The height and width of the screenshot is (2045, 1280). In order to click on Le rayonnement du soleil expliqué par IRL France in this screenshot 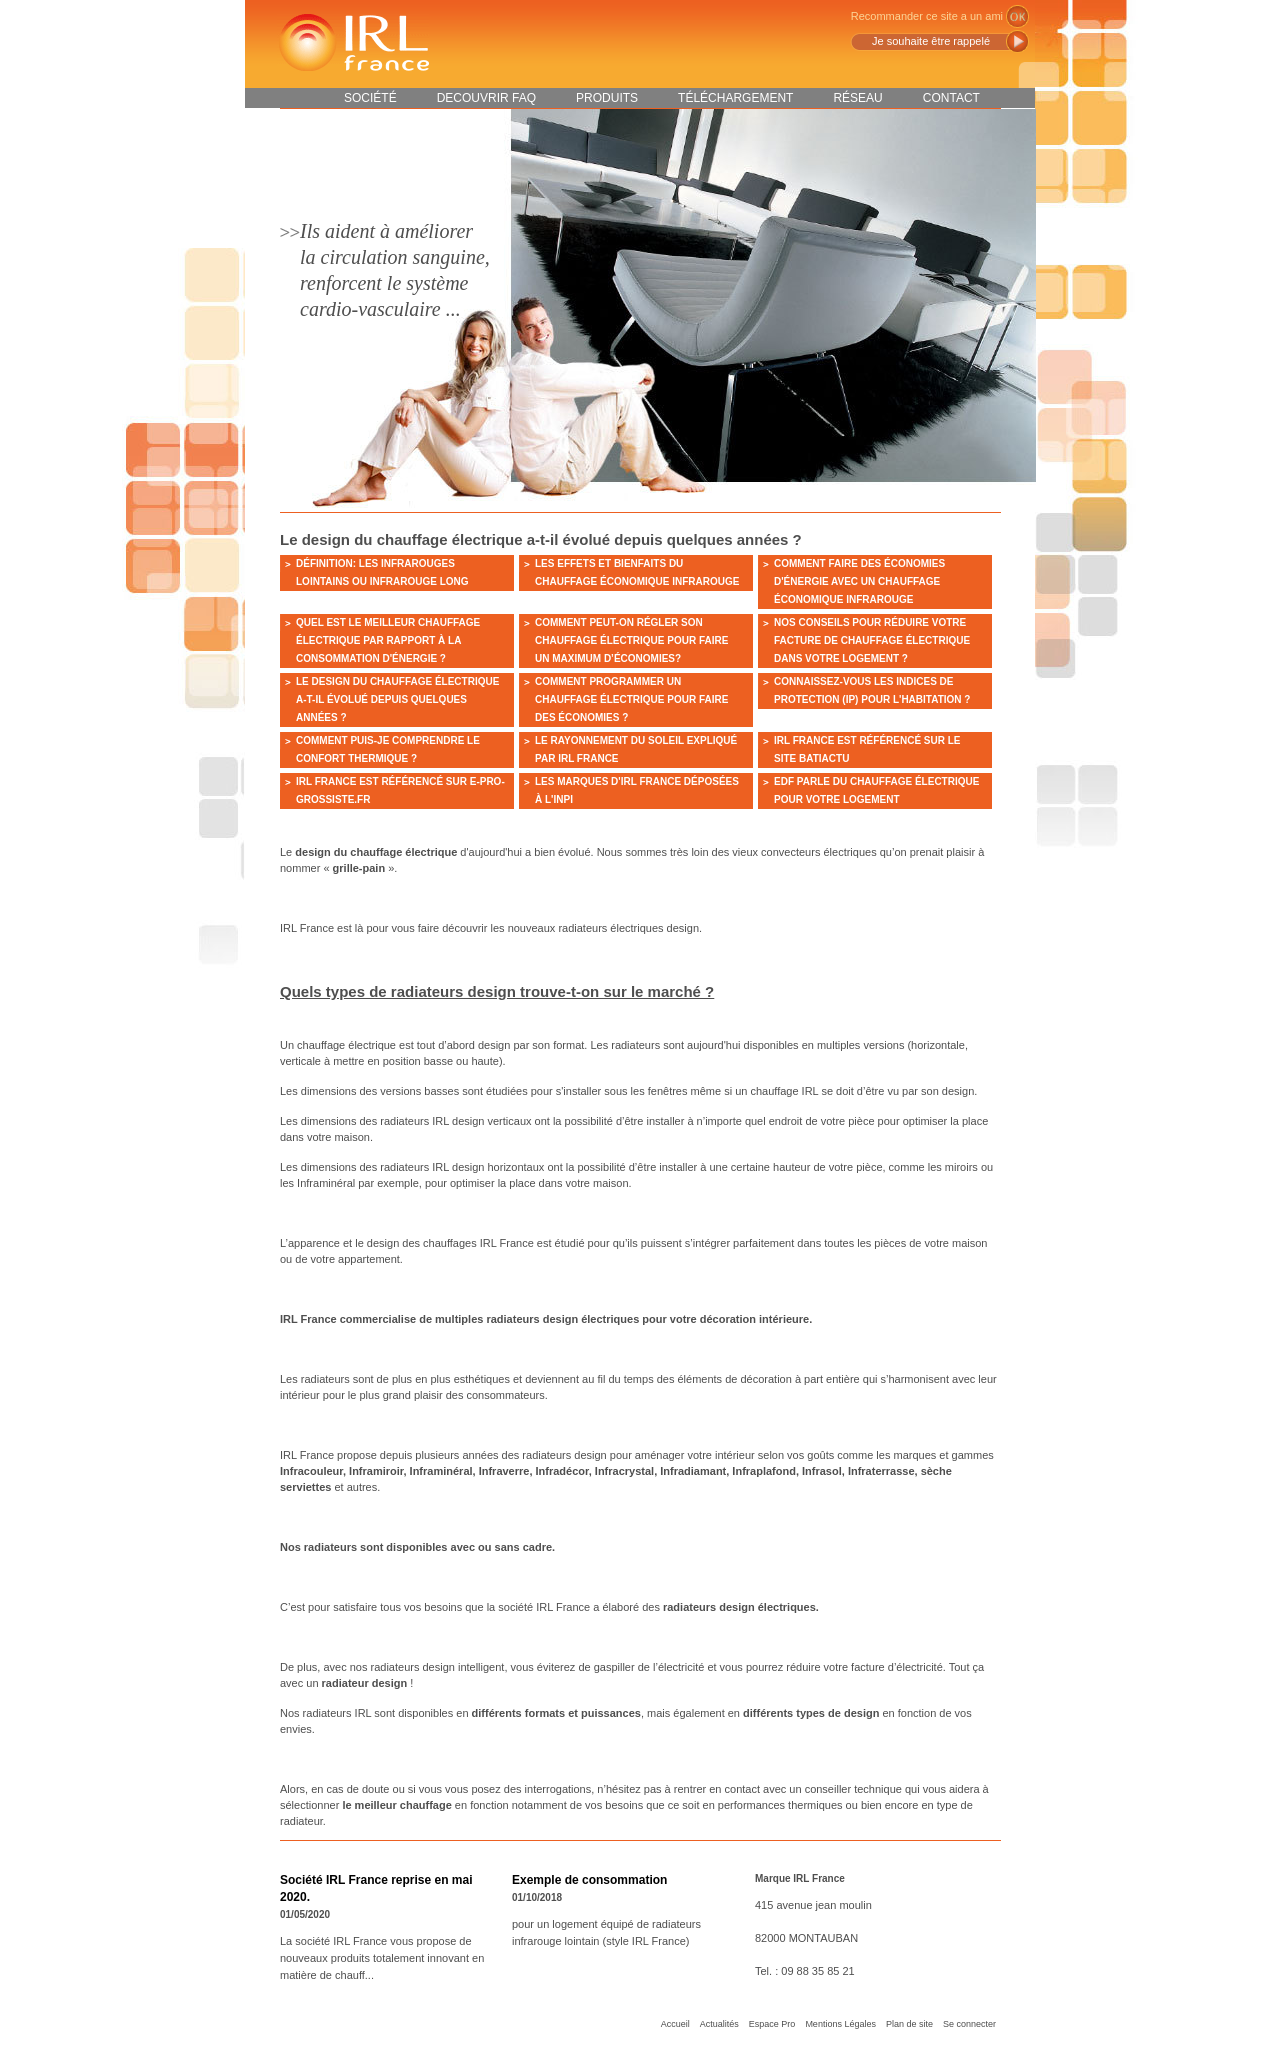, I will do `click(636, 749)`.